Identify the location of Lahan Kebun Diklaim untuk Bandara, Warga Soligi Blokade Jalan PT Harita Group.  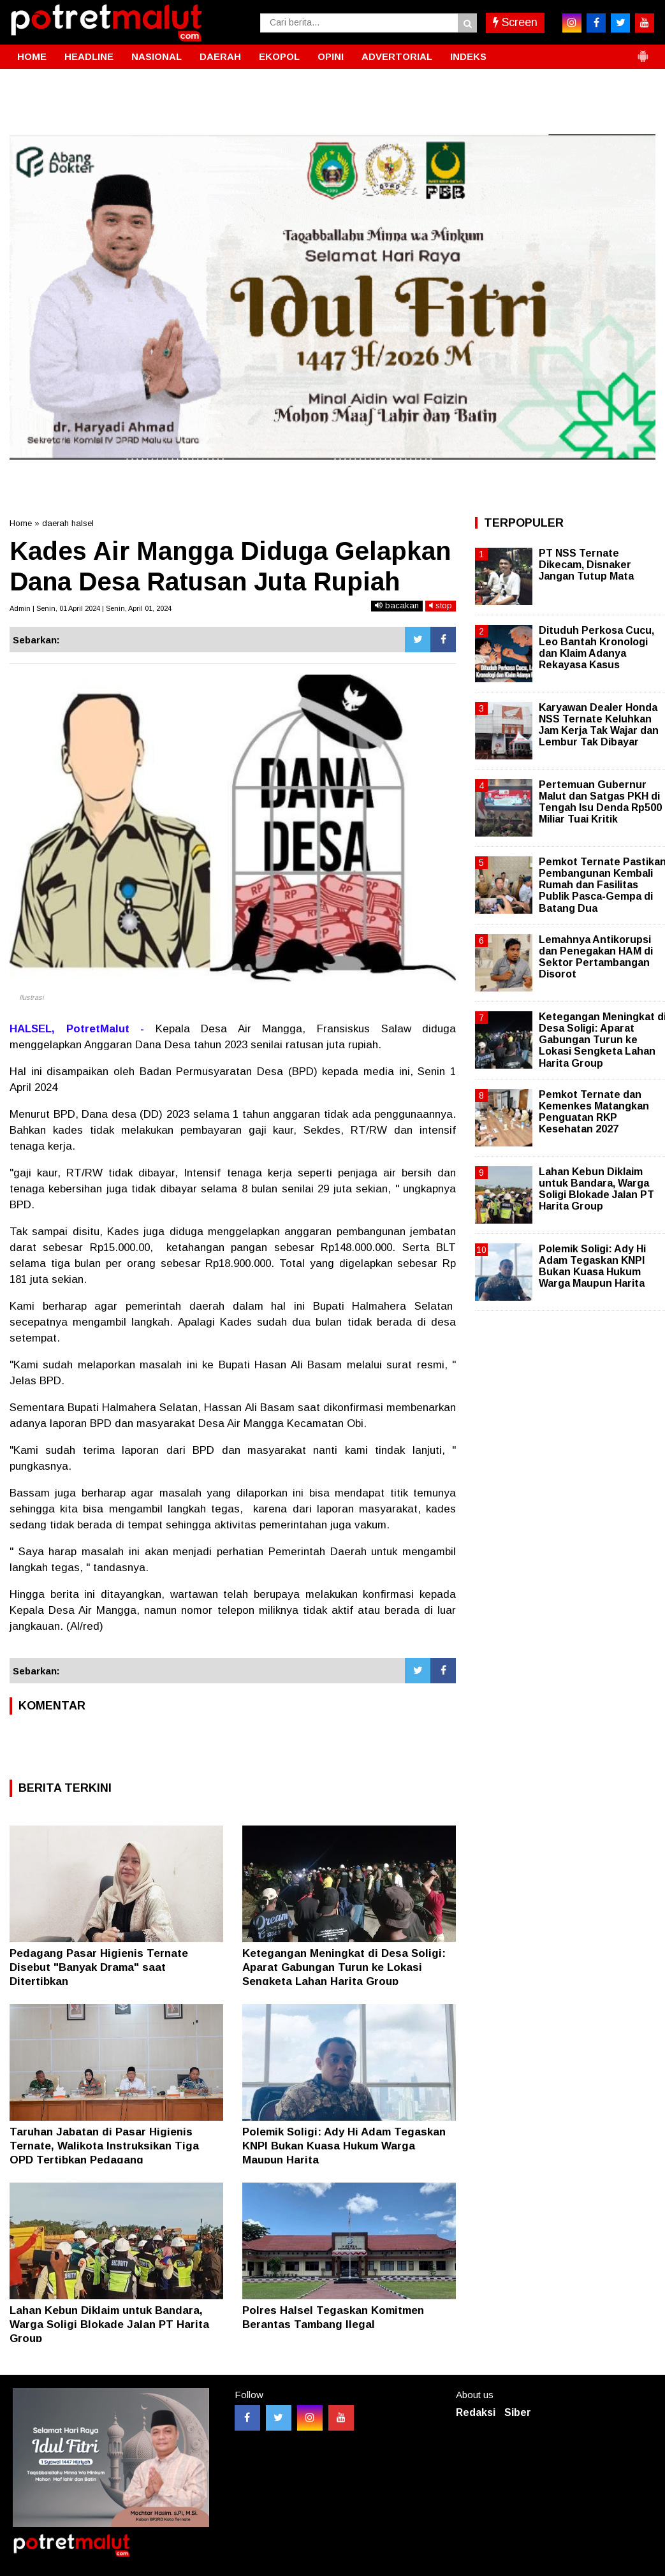
(109, 2324).